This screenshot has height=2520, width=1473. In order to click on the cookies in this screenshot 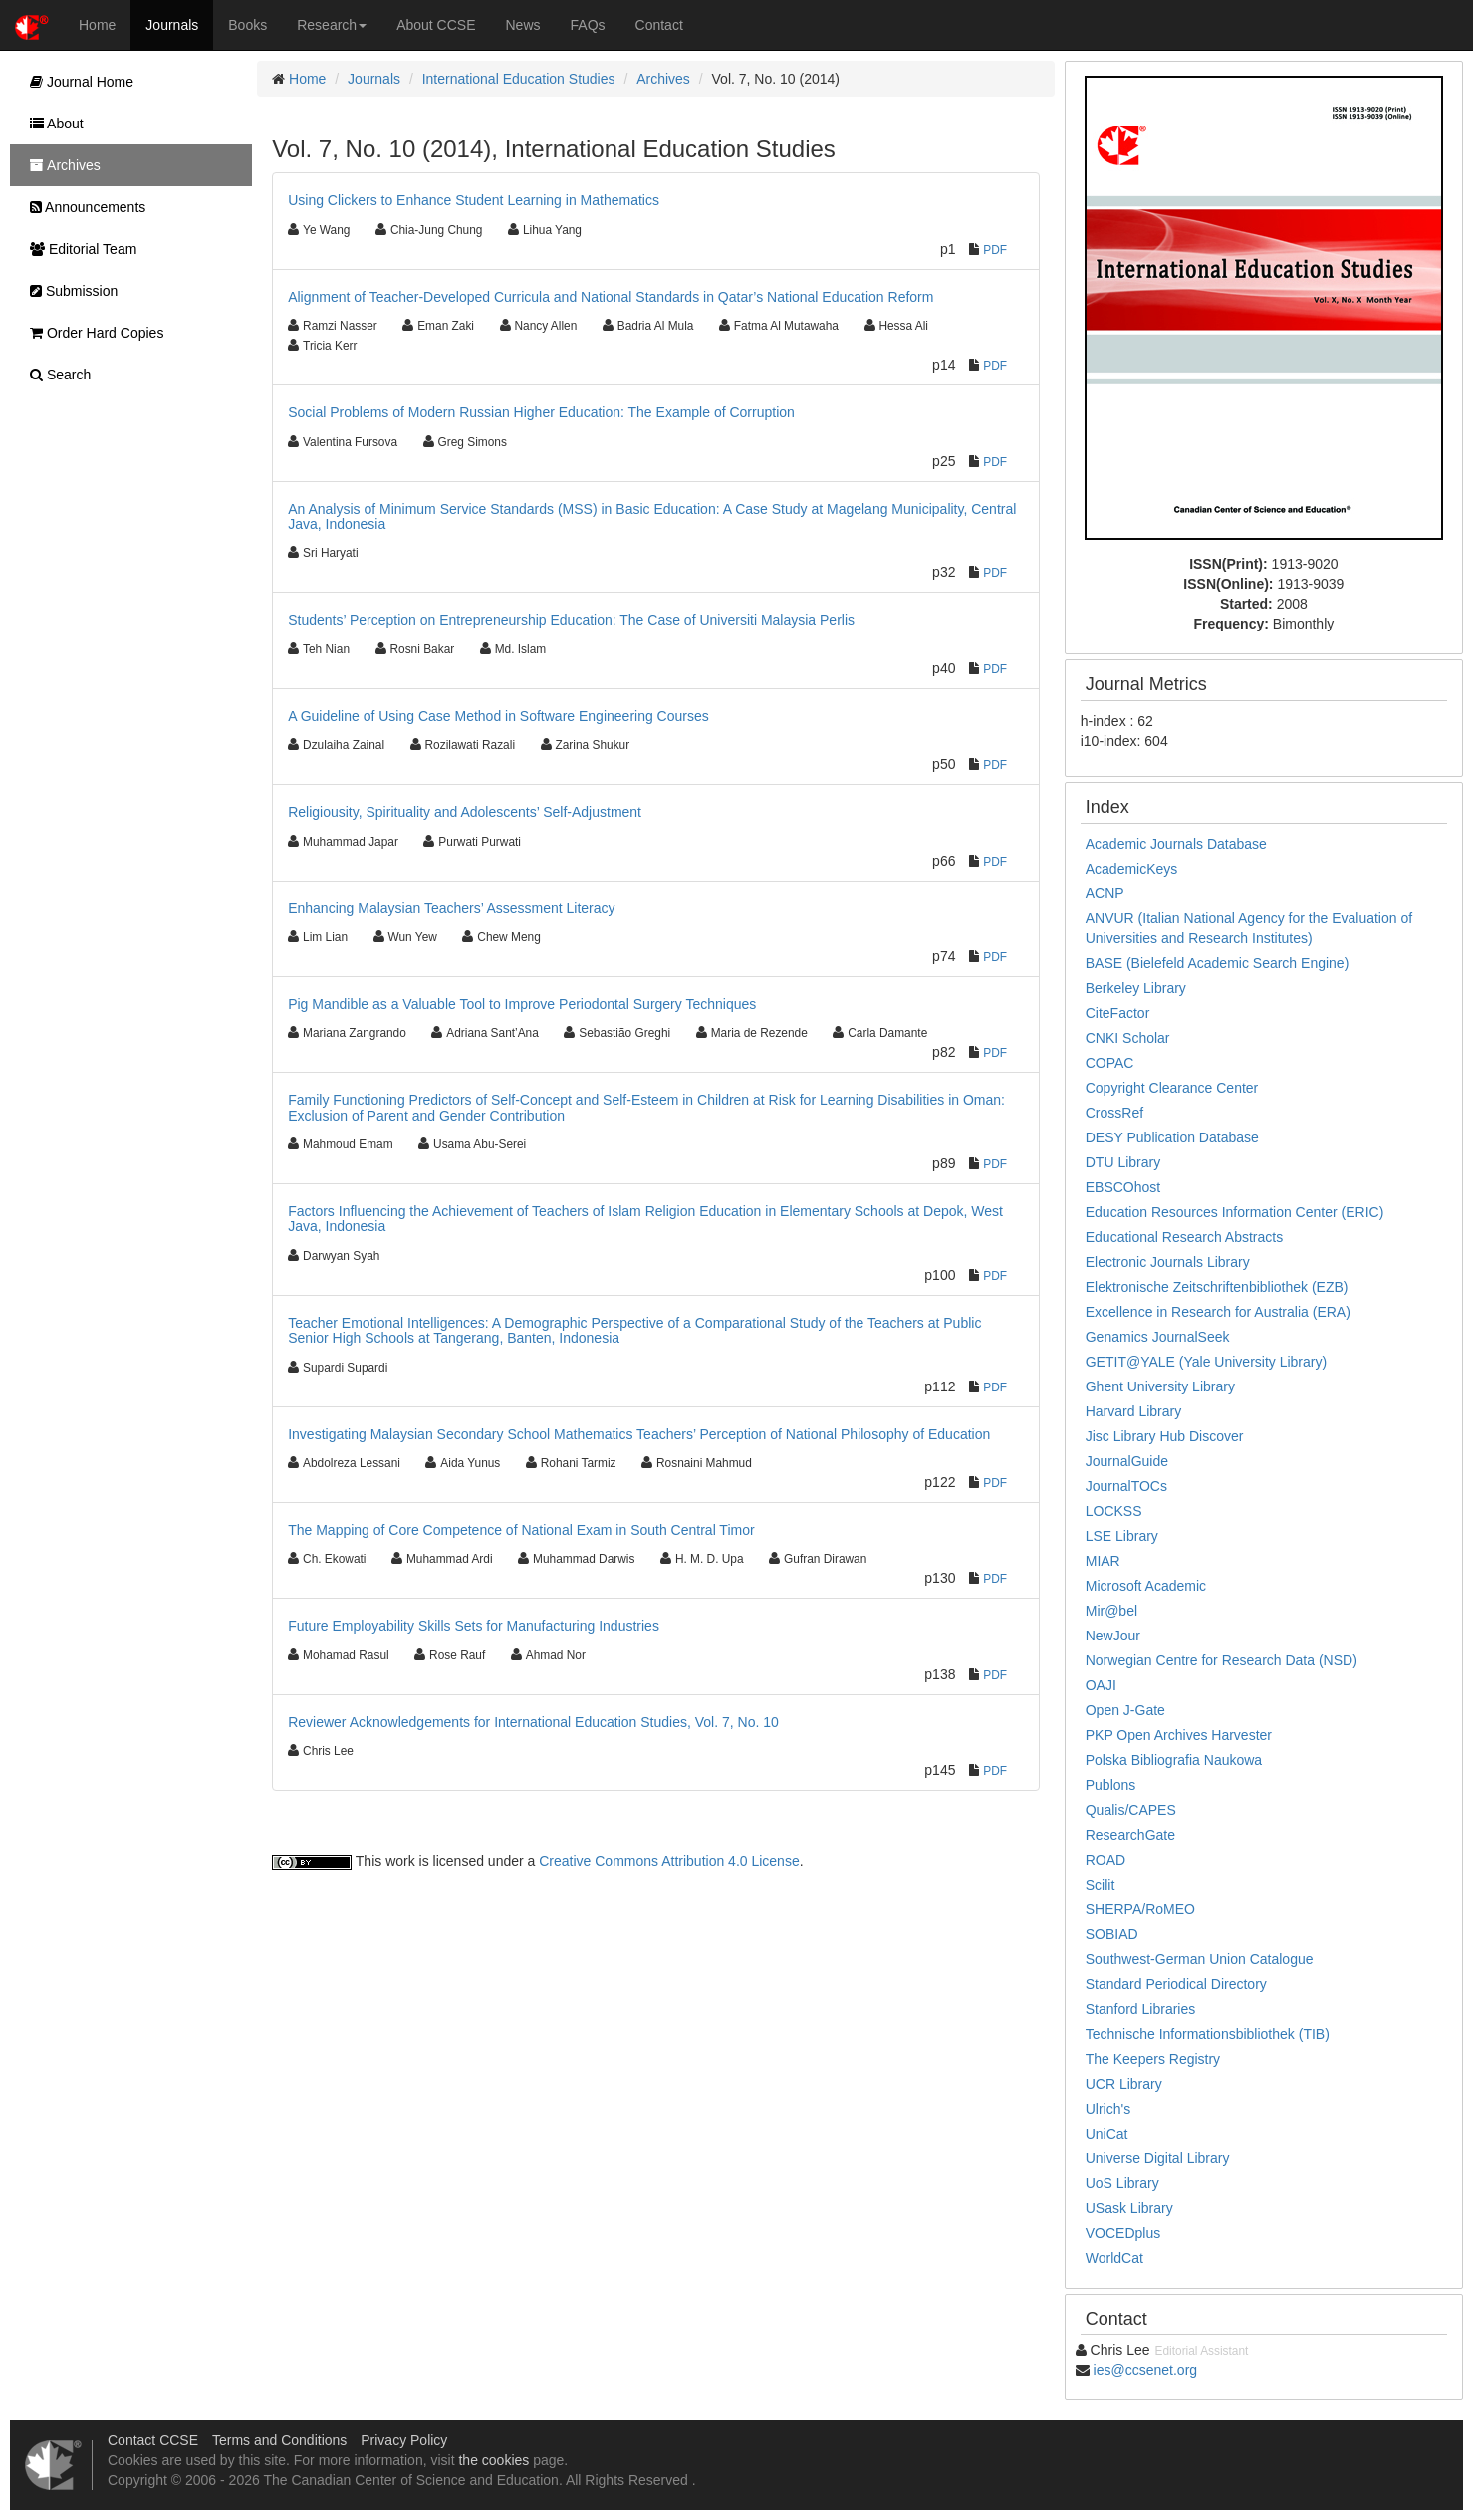, I will do `click(493, 2460)`.